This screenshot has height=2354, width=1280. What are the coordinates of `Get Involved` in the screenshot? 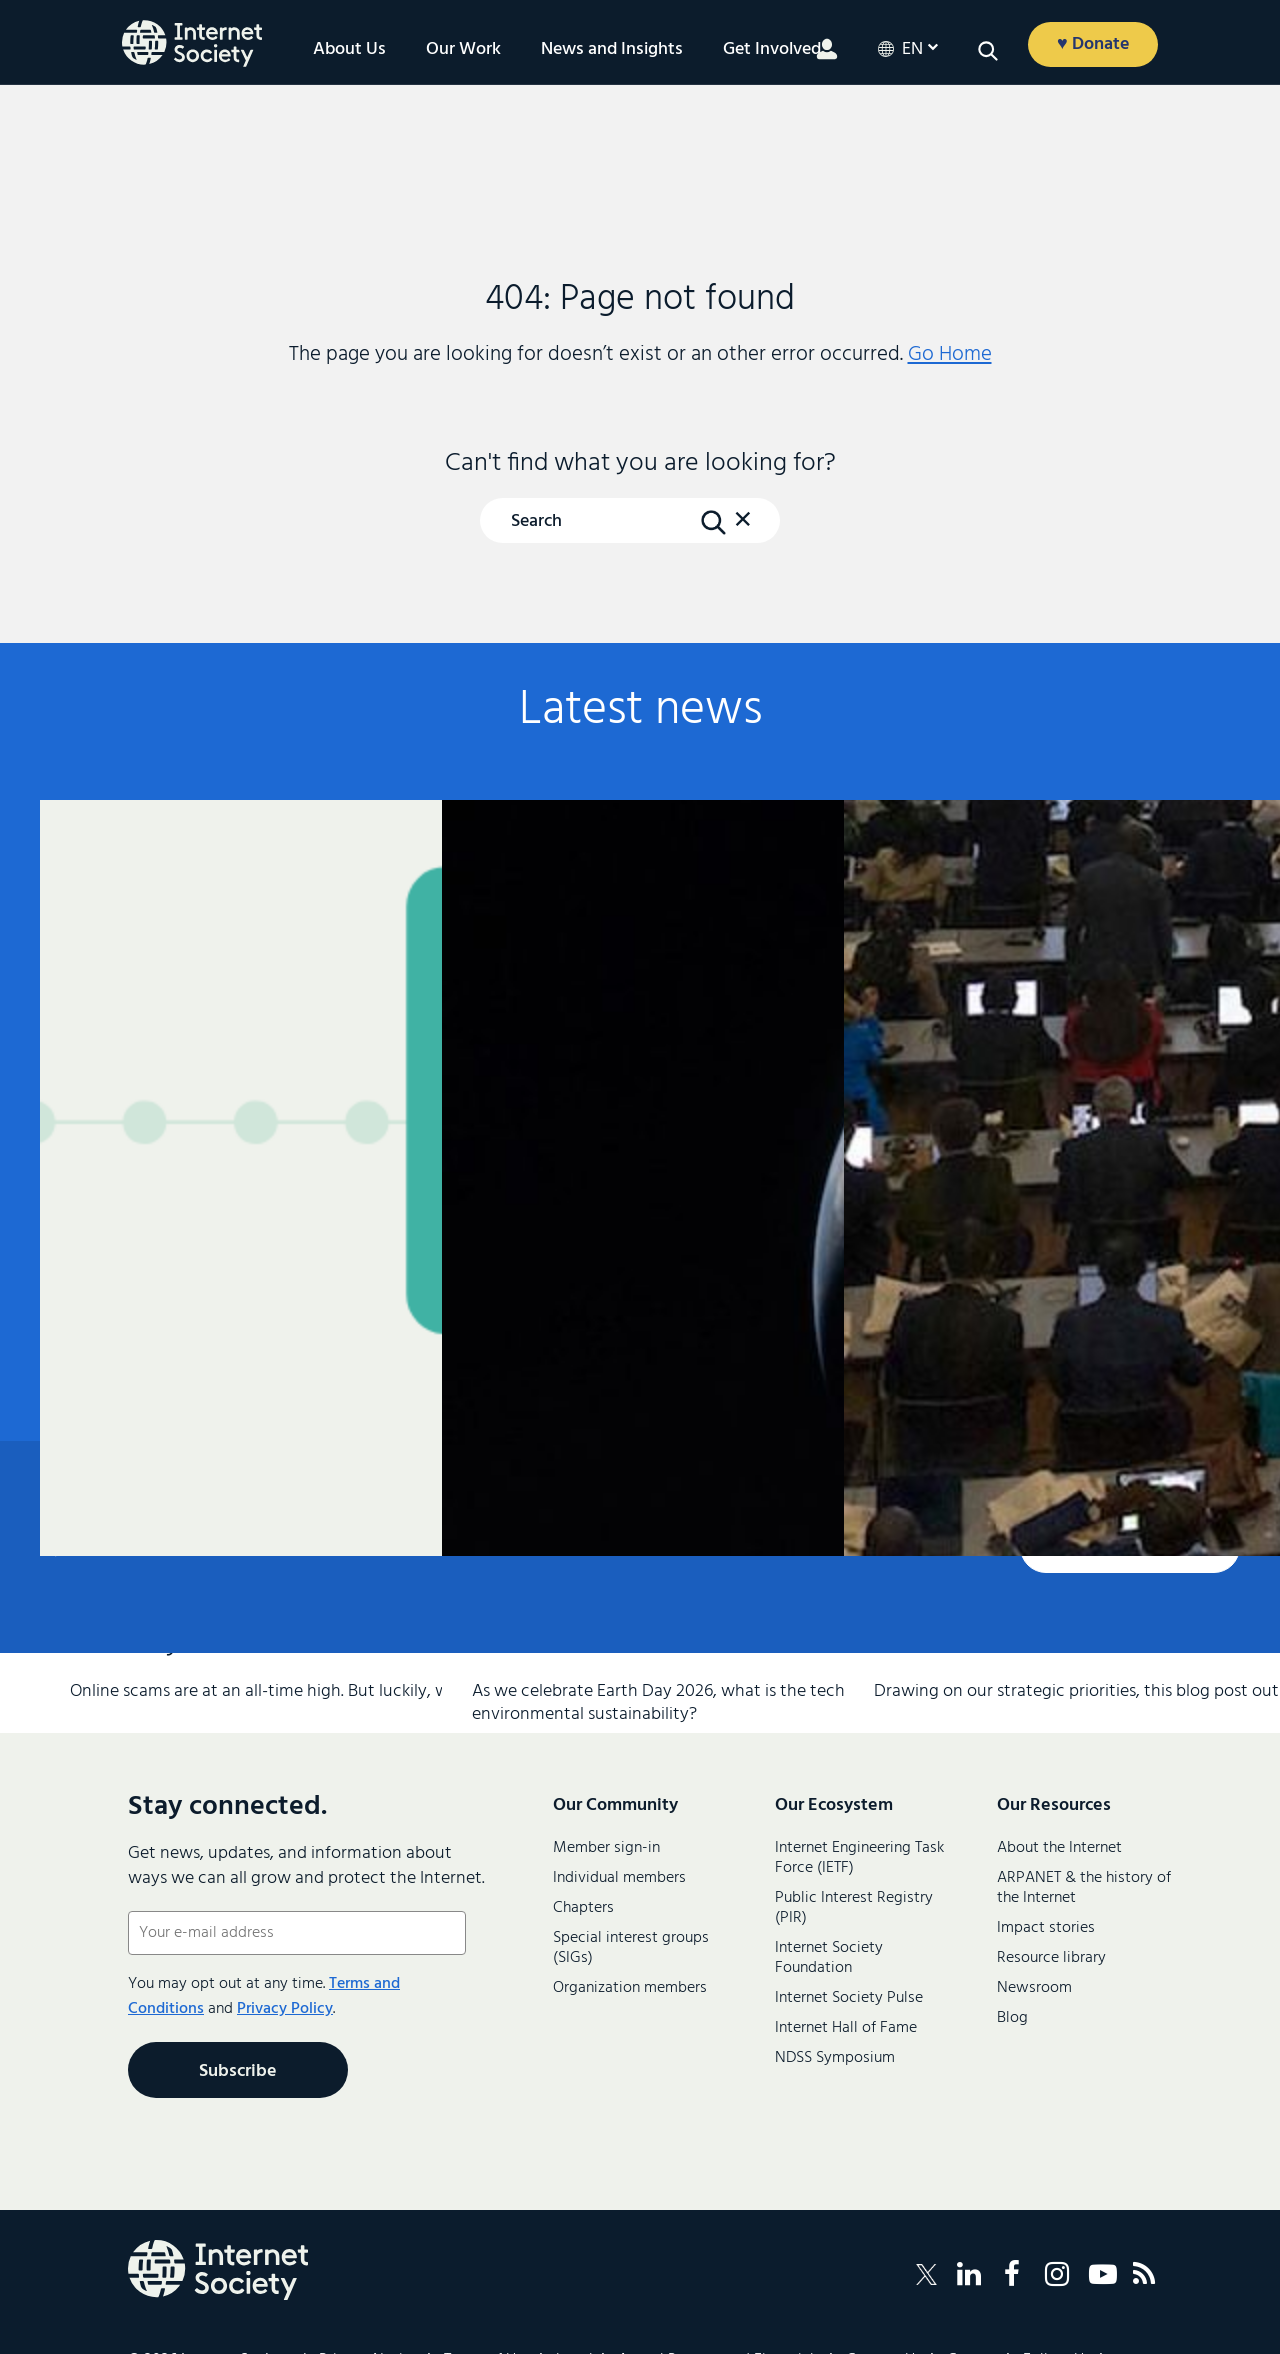 It's located at (772, 50).